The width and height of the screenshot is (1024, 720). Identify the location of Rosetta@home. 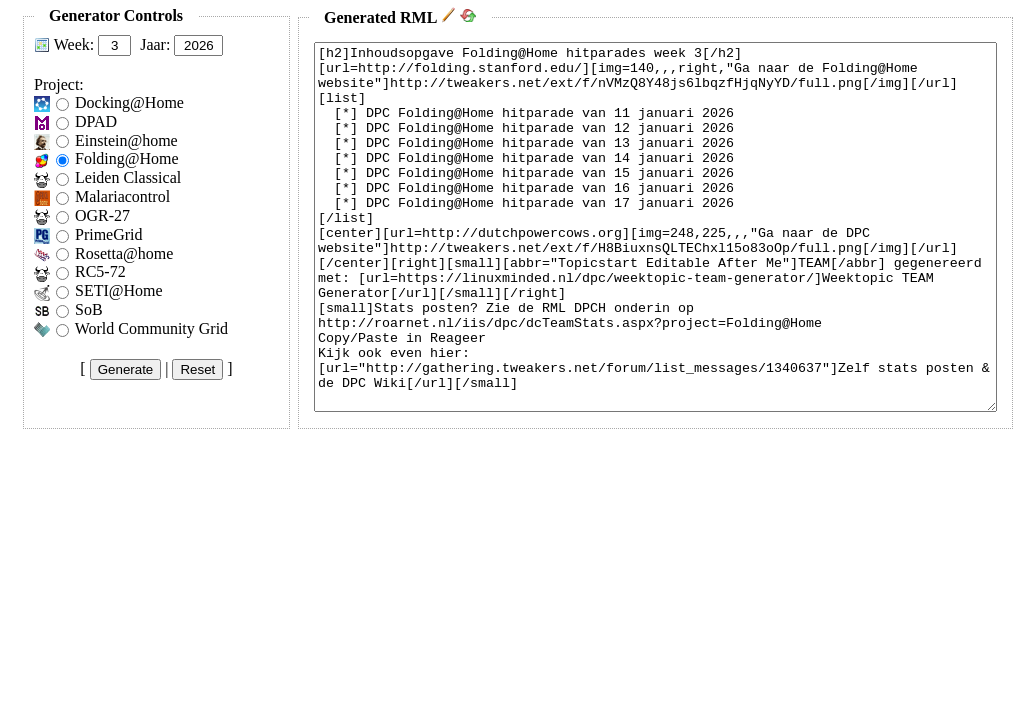
(124, 253).